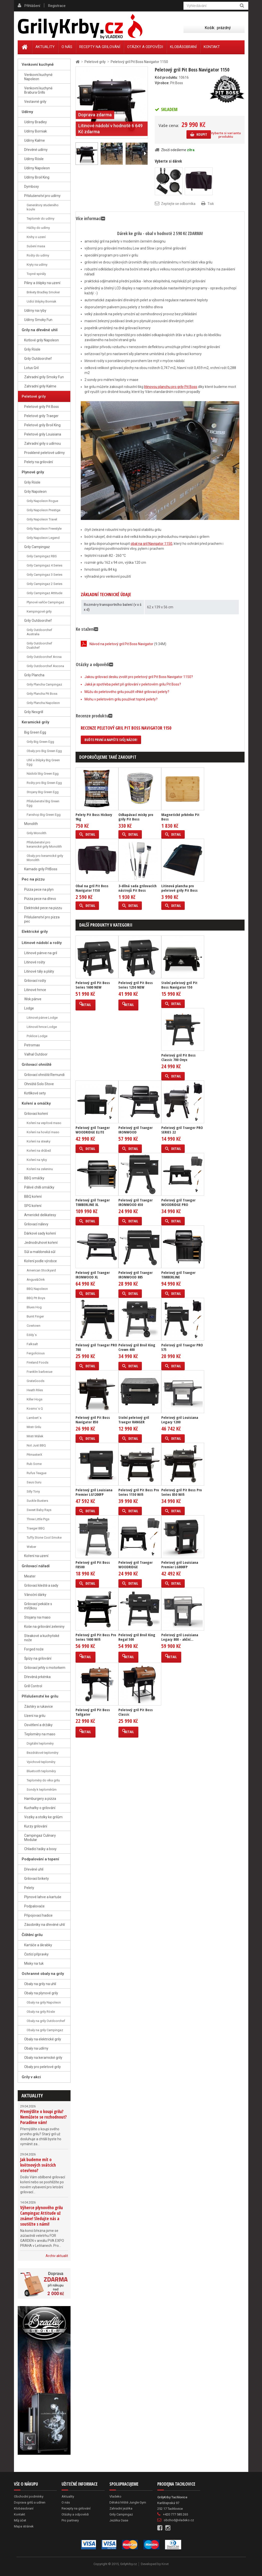 The image size is (262, 2576). Describe the element at coordinates (39, 889) in the screenshot. I see `Pizza pece na plyn` at that location.